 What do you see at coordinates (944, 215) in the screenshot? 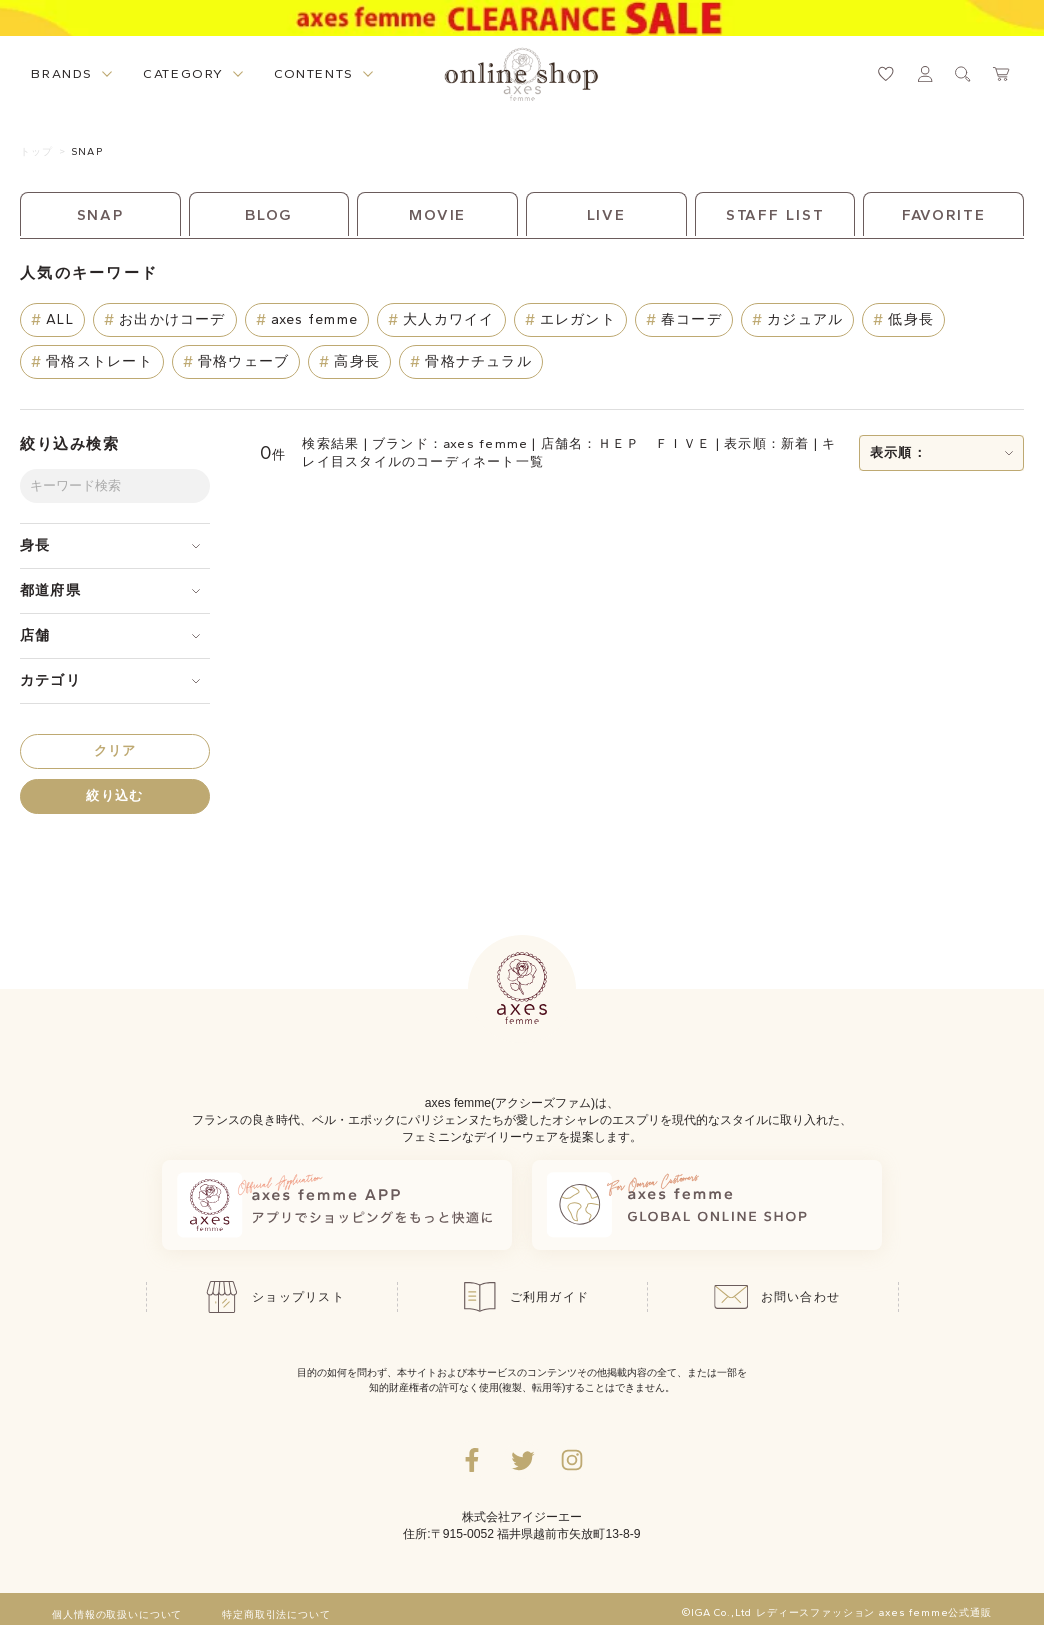
I see `FAVORITE` at bounding box center [944, 215].